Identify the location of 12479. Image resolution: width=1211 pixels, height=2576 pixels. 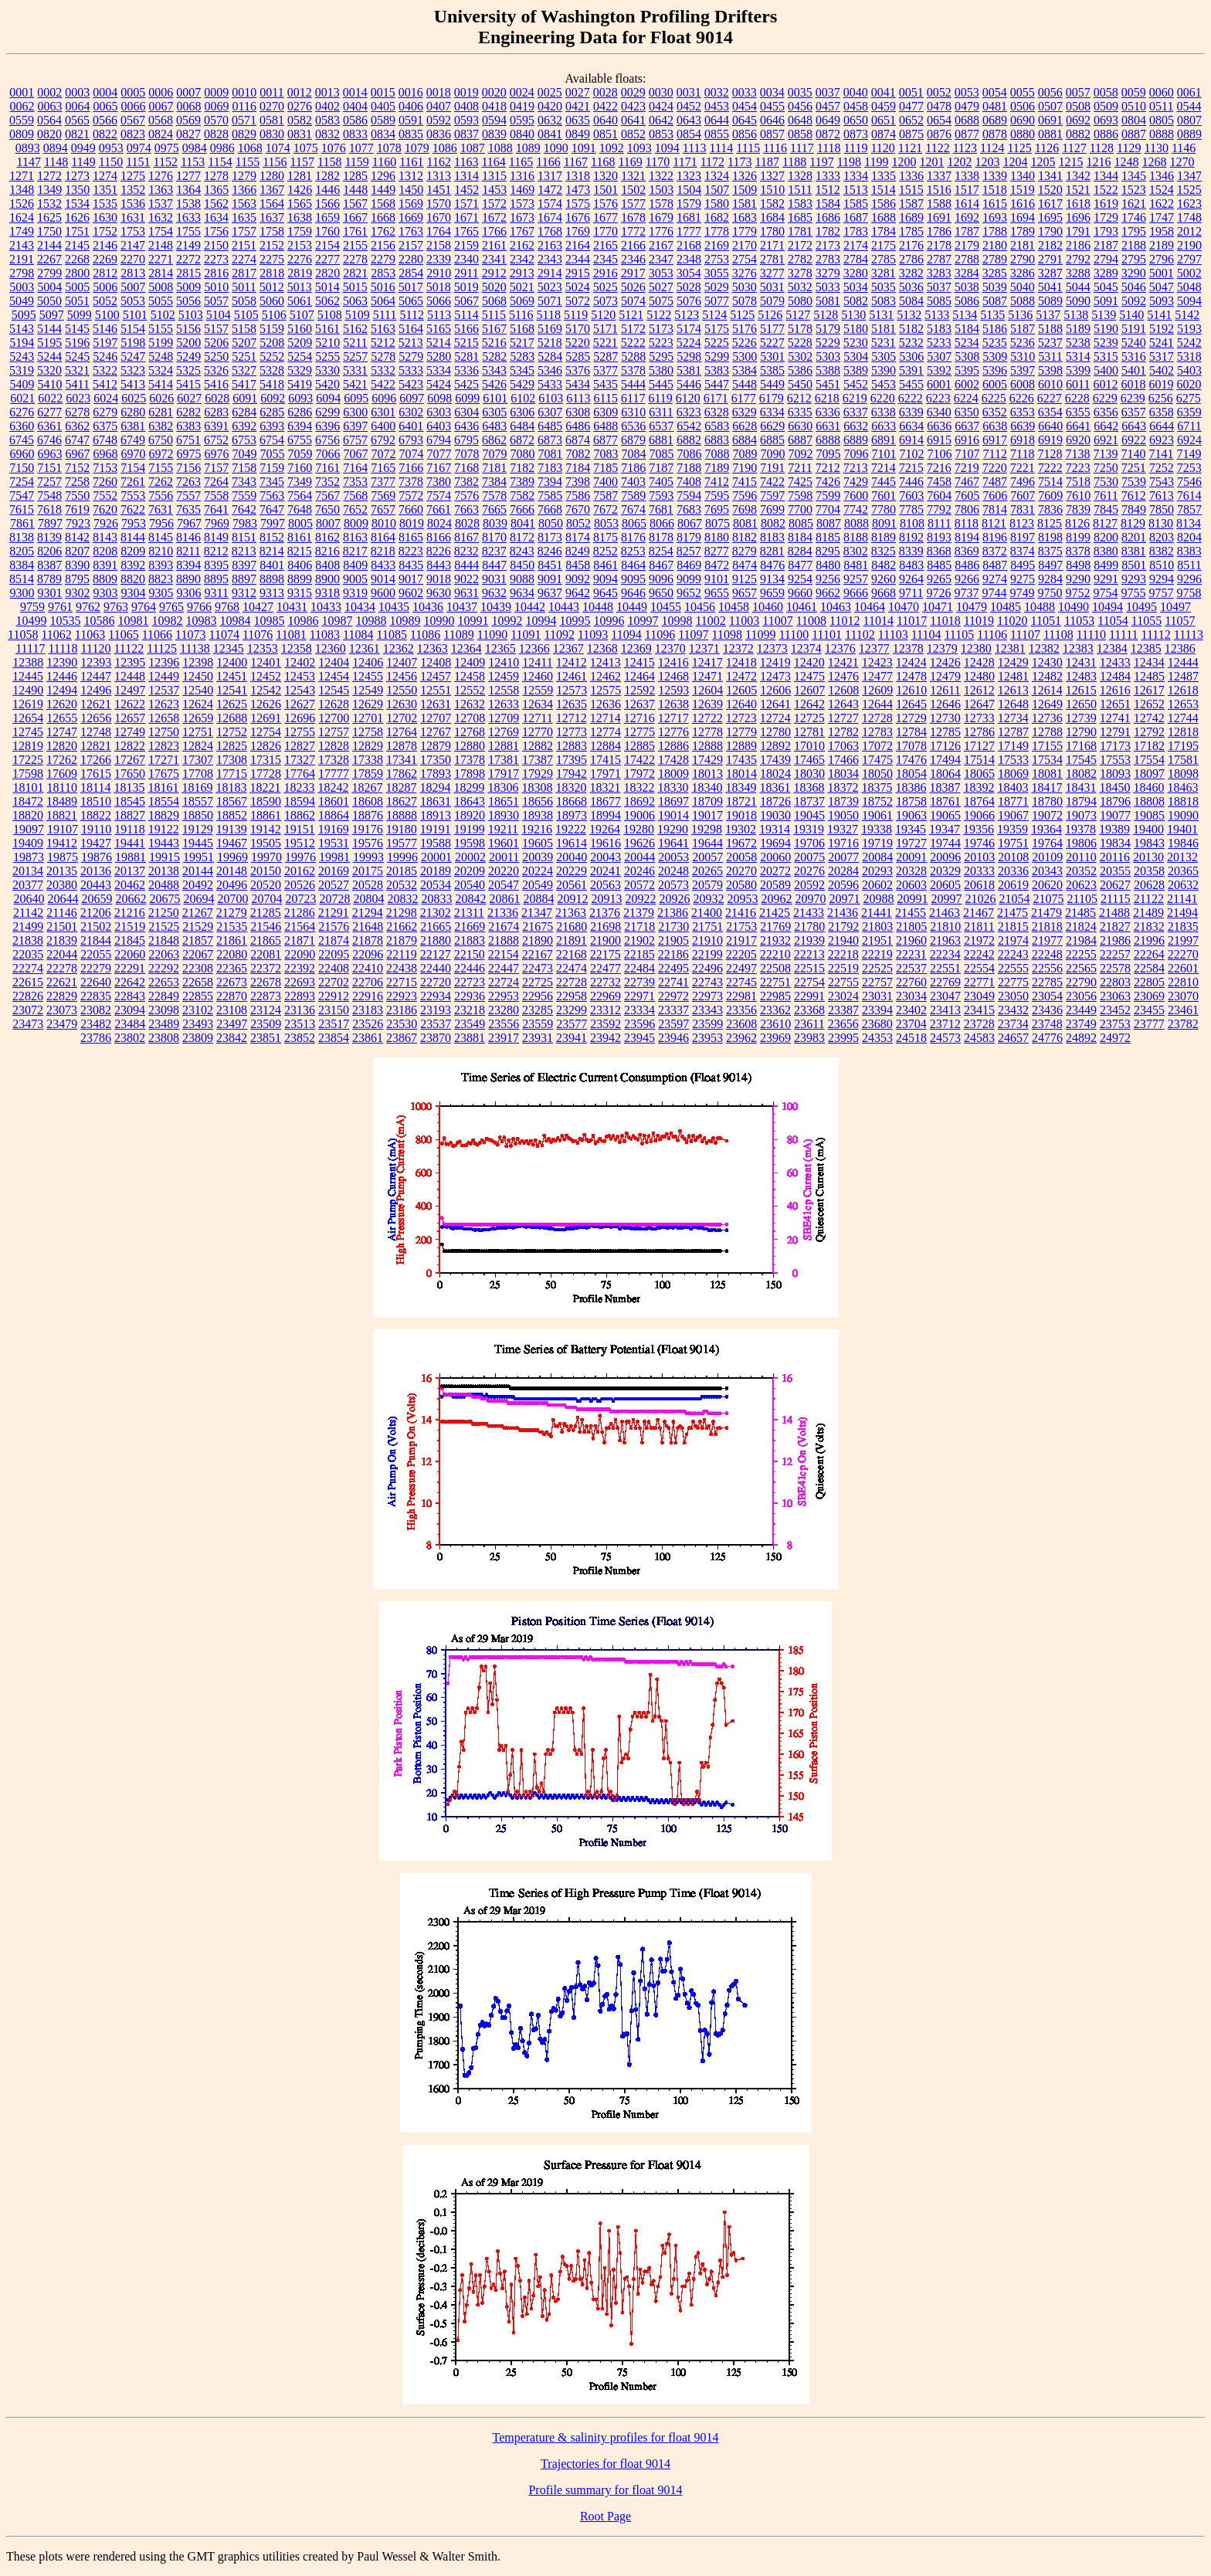
(945, 676).